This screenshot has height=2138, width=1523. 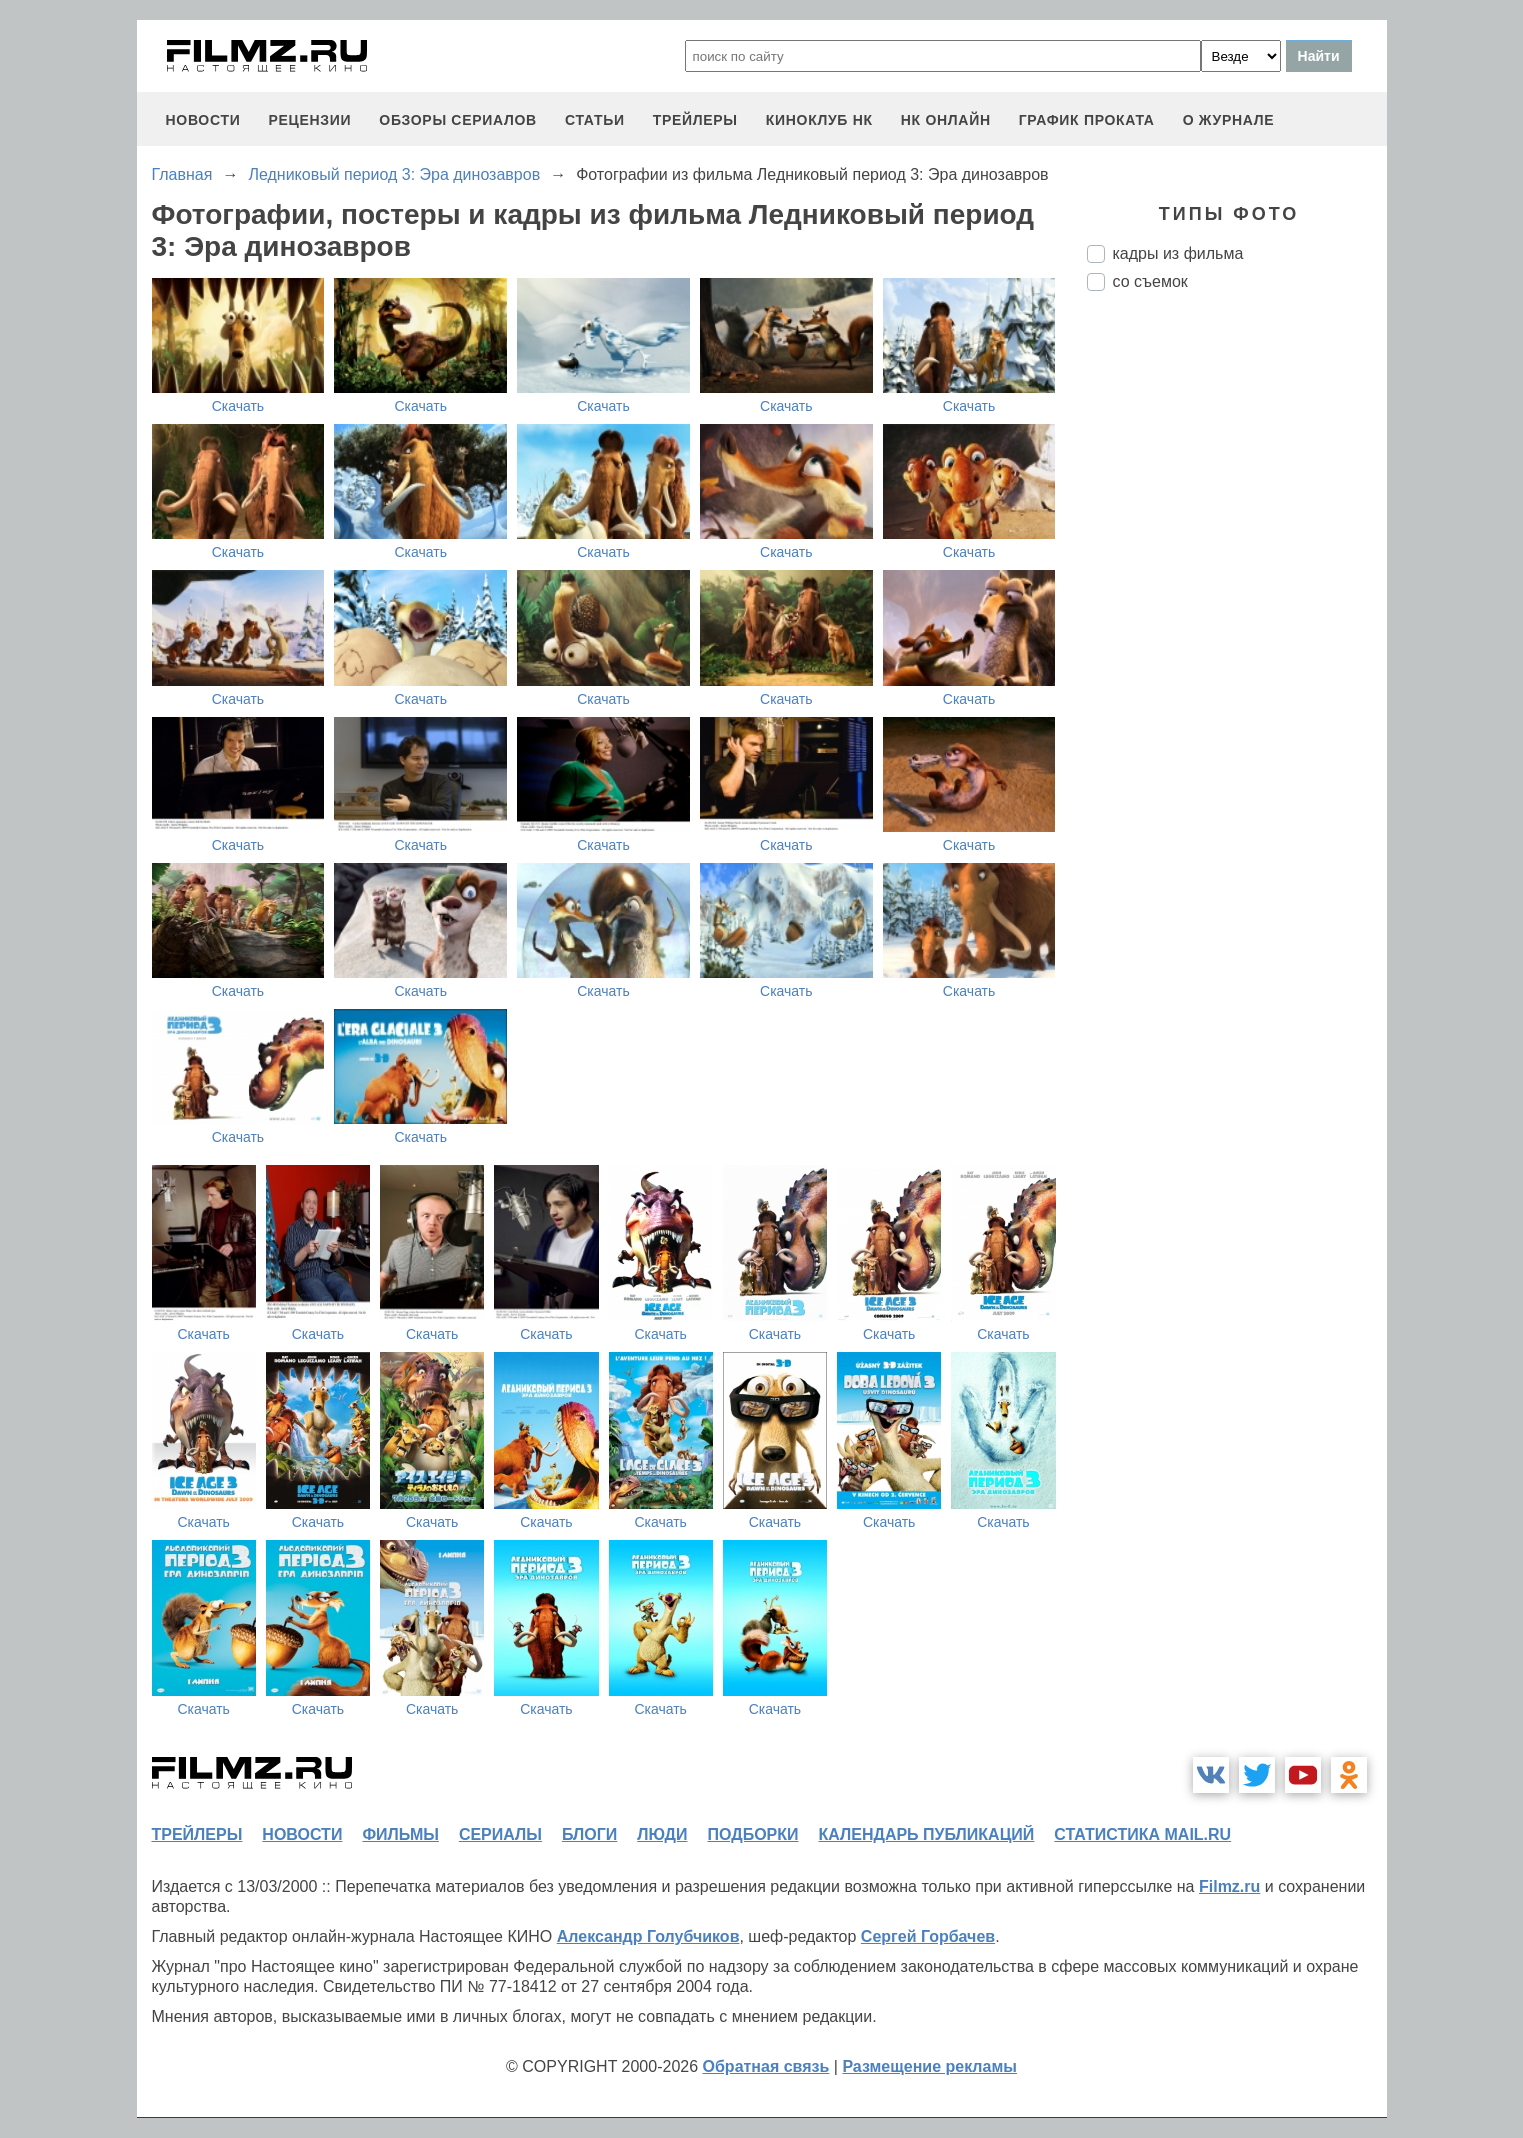 I want to click on Скачать, so click(x=238, y=406).